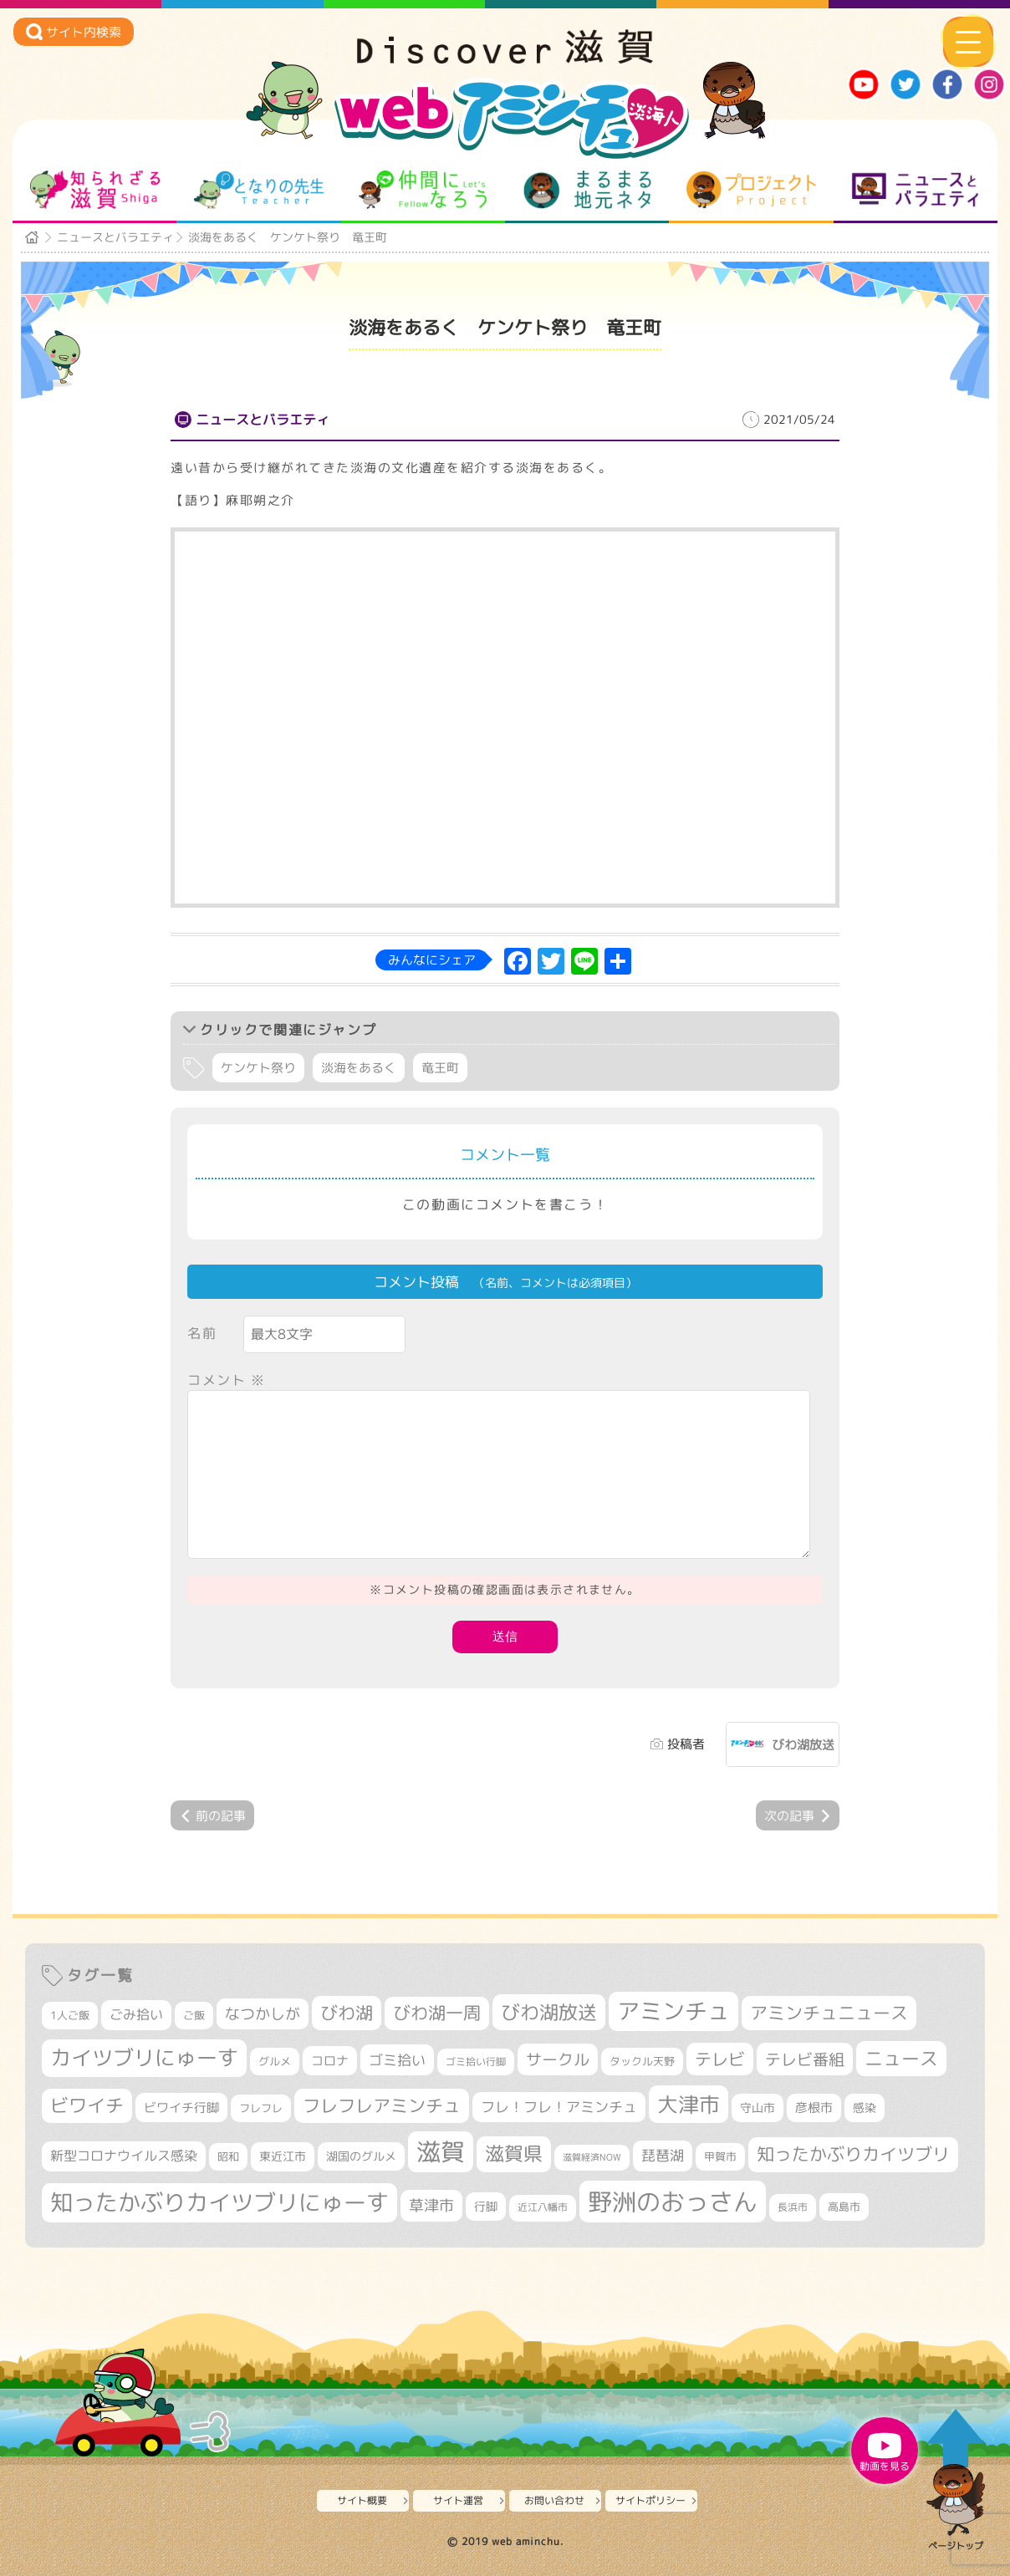  I want to click on 湖国のグルメ [湖国のグルメ (329個の項目)], so click(361, 2156).